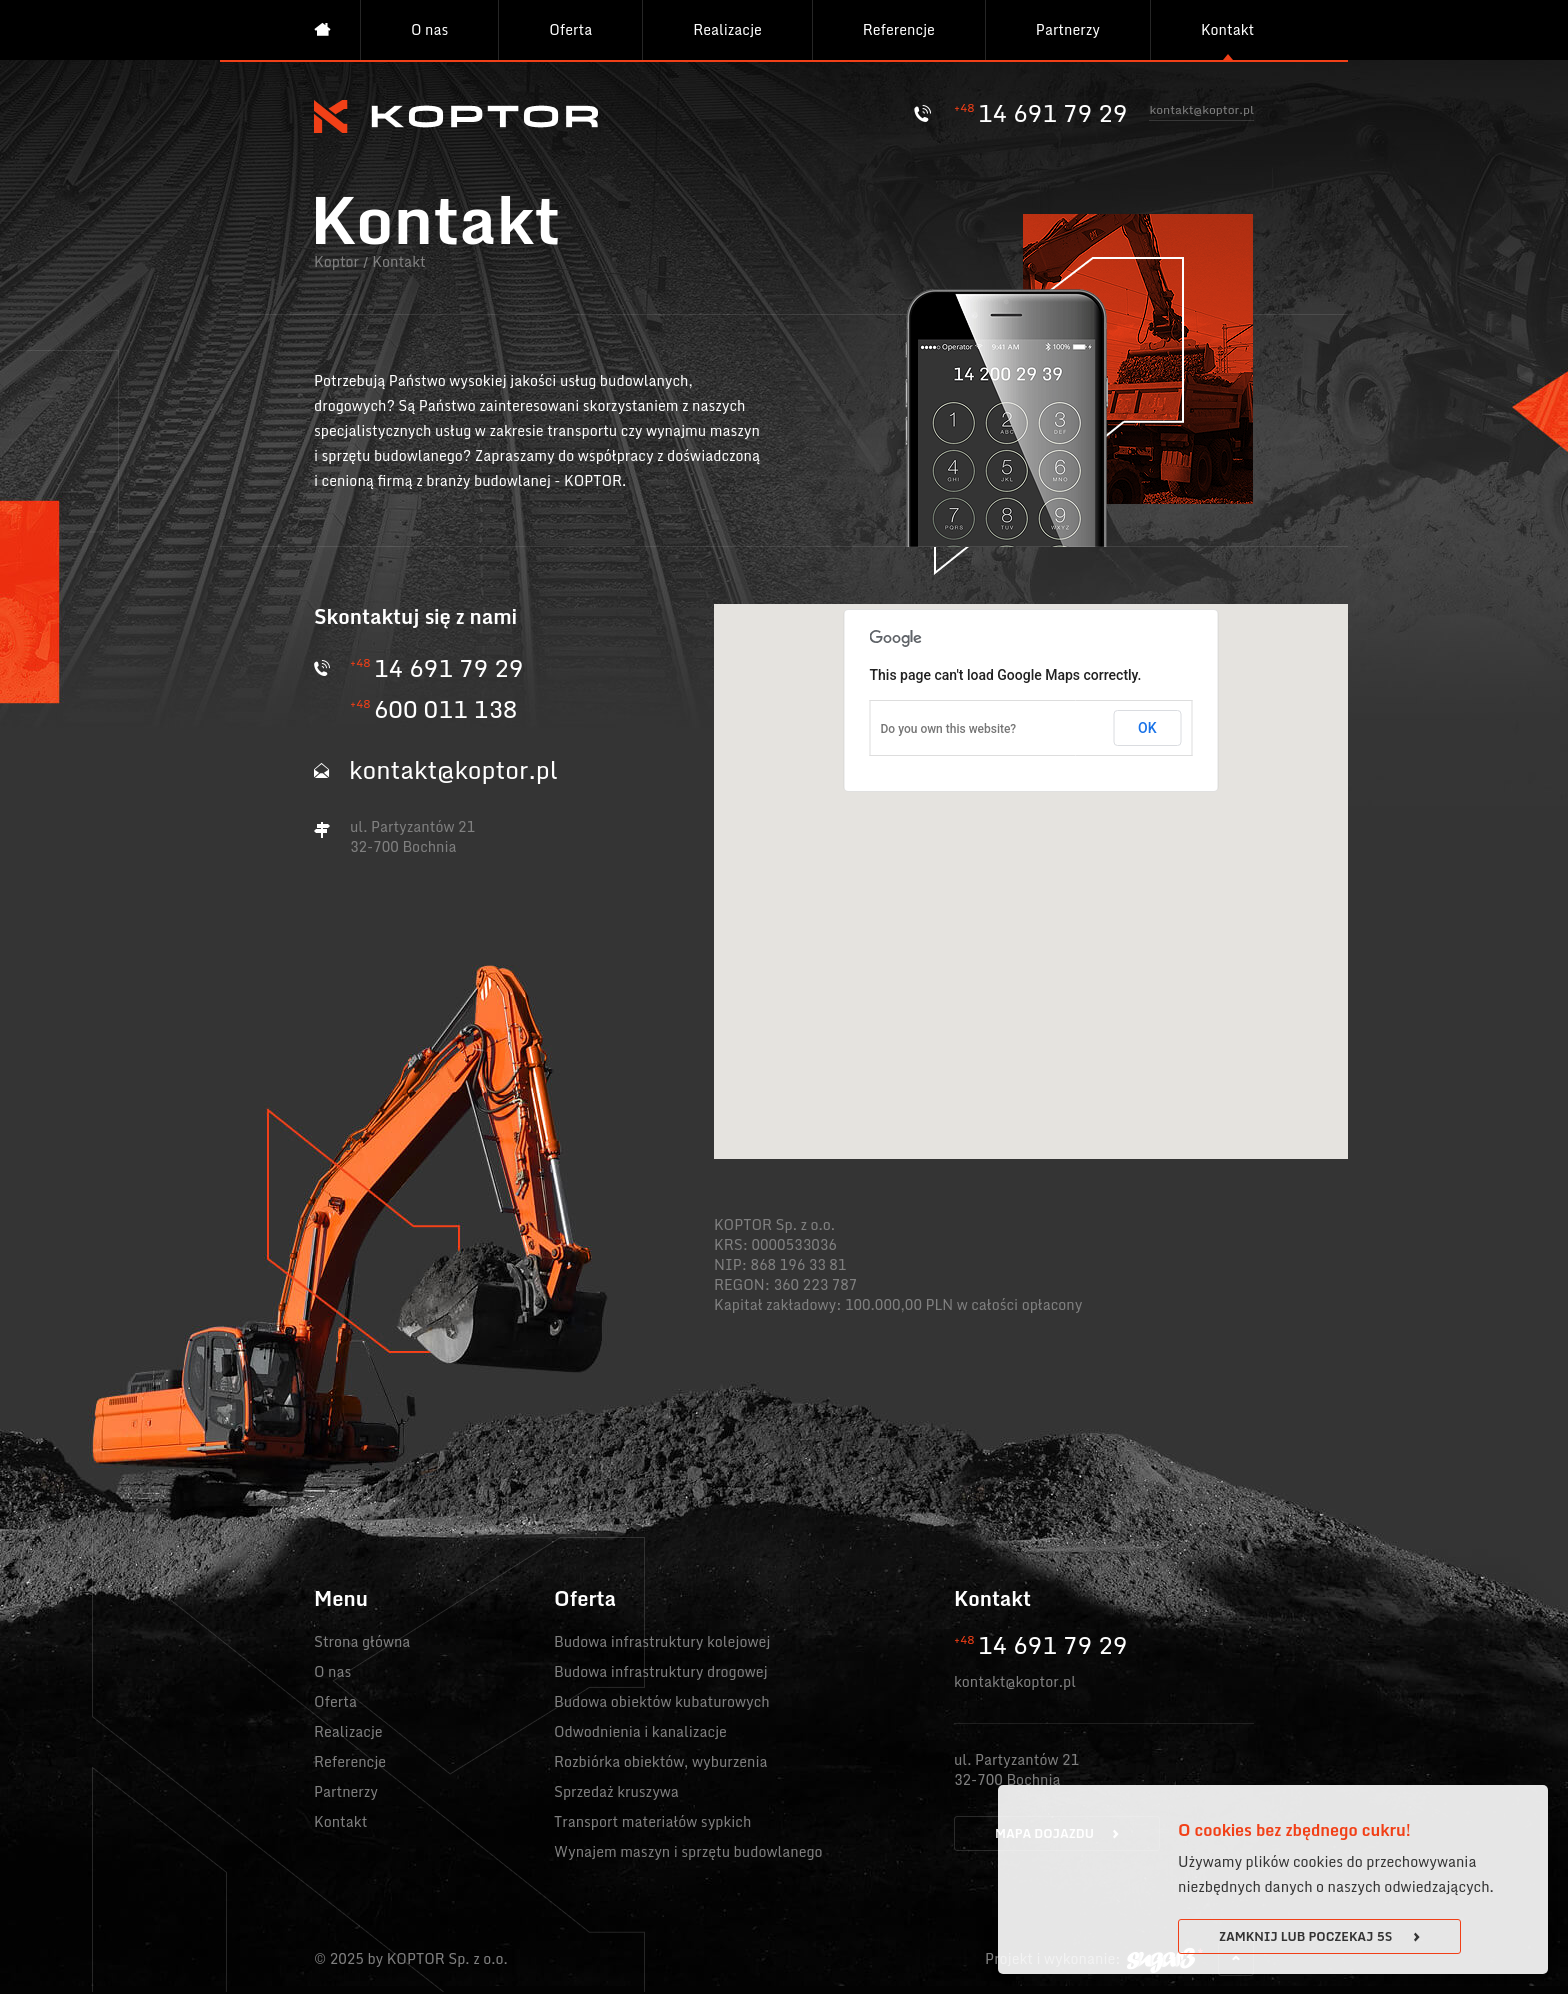 The width and height of the screenshot is (1568, 1994). What do you see at coordinates (1201, 111) in the screenshot?
I see `kontakt@koptor.pl` at bounding box center [1201, 111].